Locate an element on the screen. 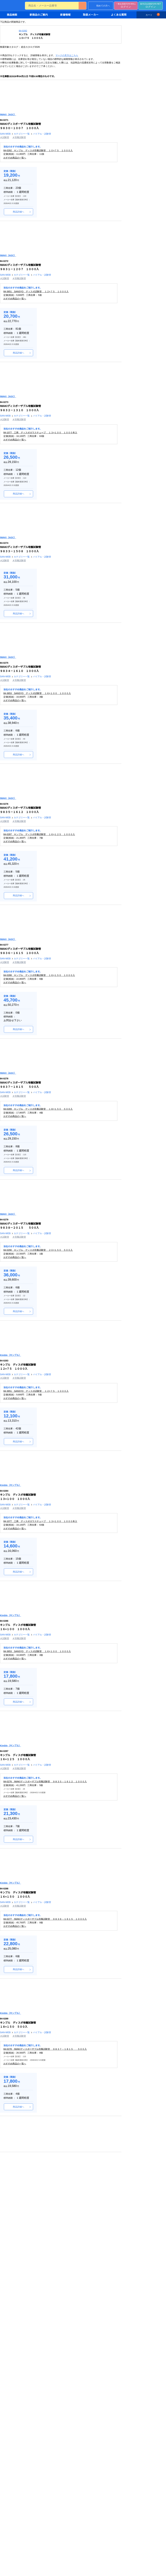  新着情報 is located at coordinates (65, 15).